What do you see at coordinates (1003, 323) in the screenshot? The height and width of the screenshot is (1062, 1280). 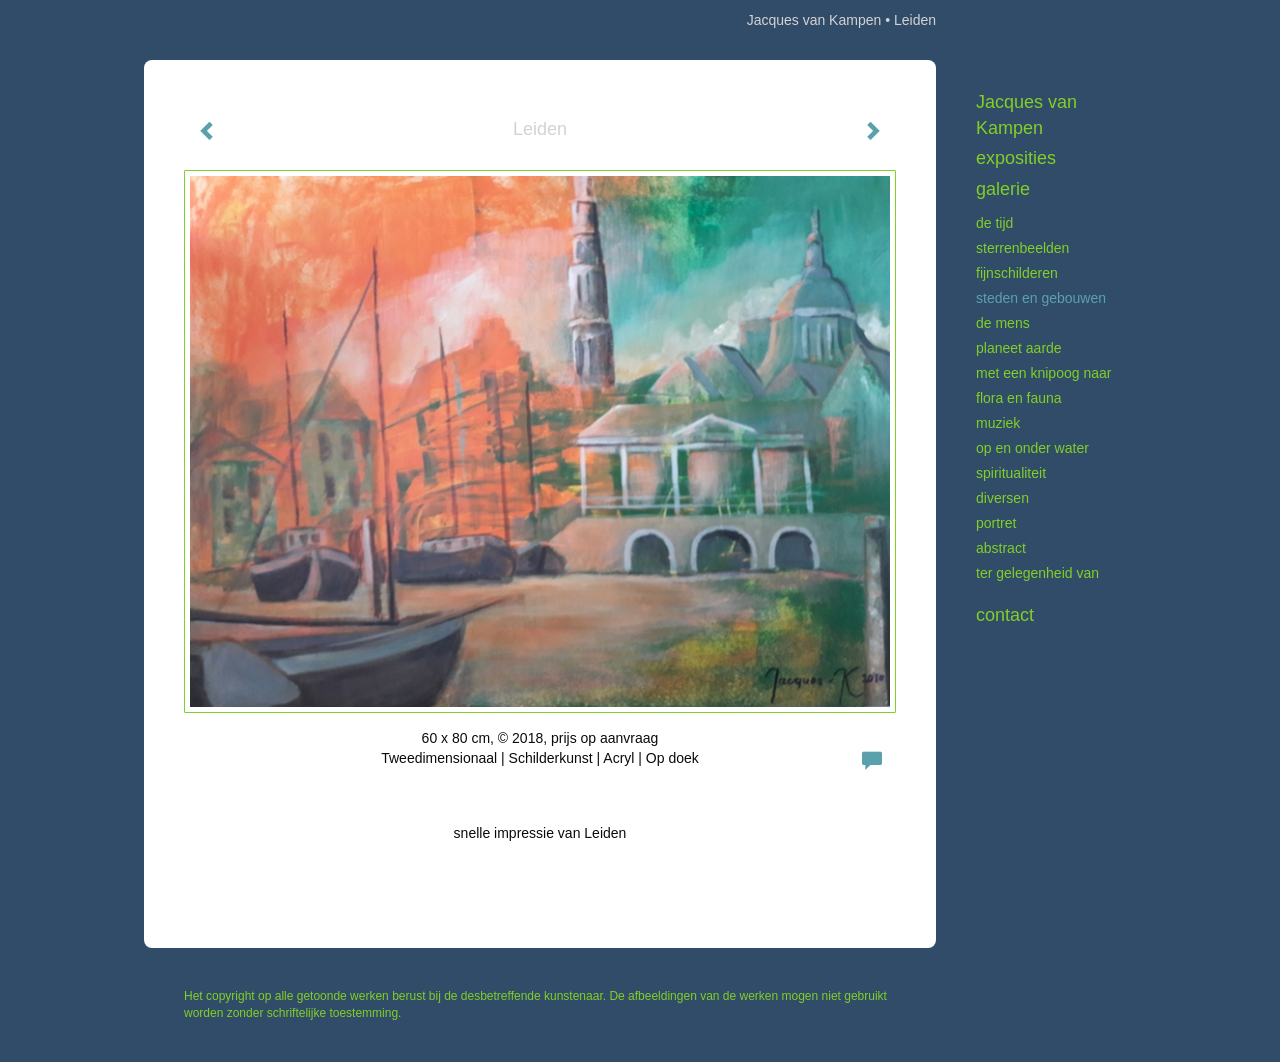 I see `De mens` at bounding box center [1003, 323].